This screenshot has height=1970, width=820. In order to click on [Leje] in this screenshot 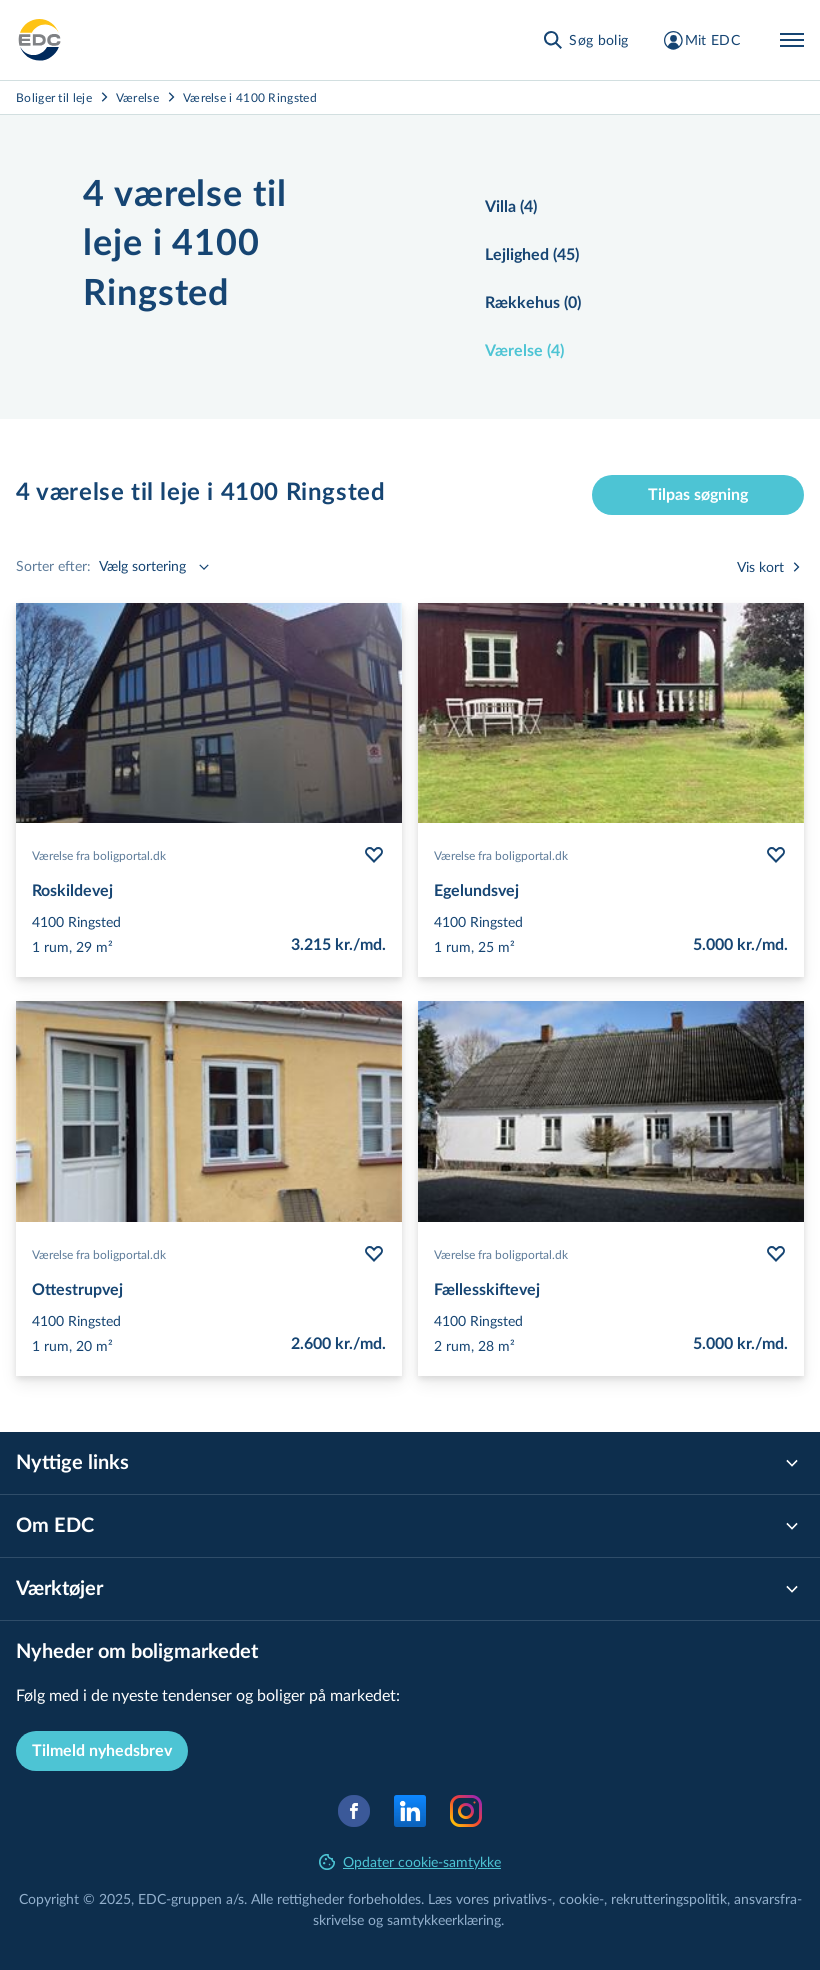, I will do `click(40, 40)`.